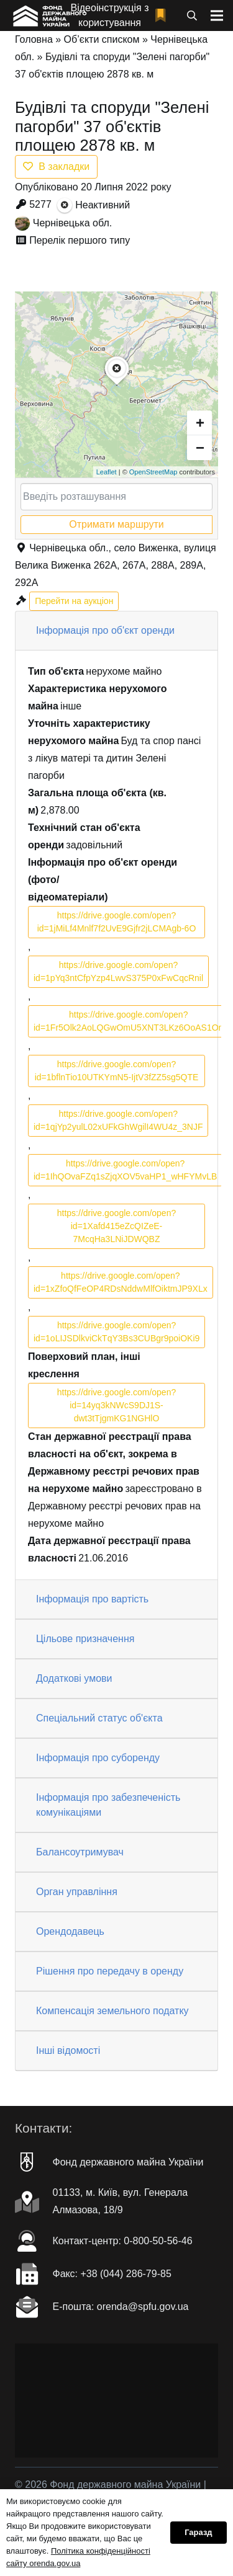 The height and width of the screenshot is (2576, 233). Describe the element at coordinates (118, 971) in the screenshot. I see `https://drive.google.com/open?id=1pYq3ntCfpYzp4LwvS375P0xFwCqcRnil` at that location.